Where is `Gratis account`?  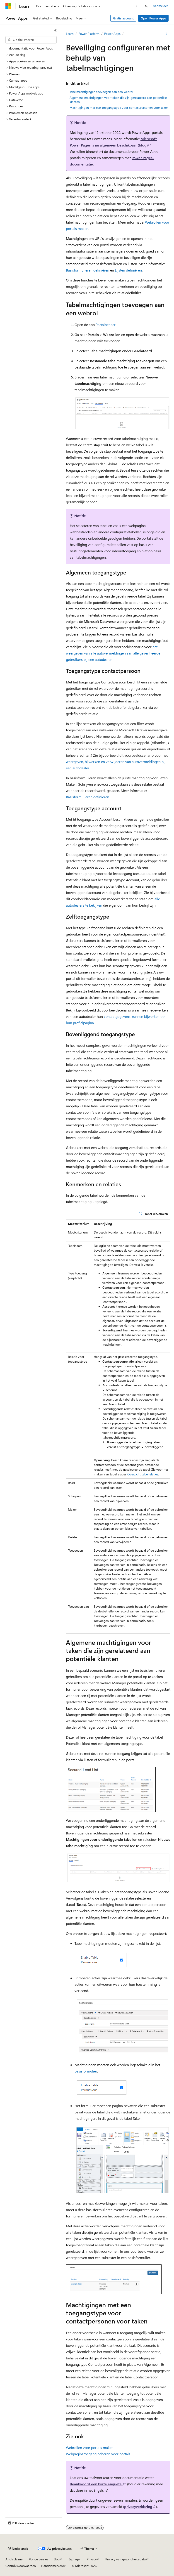 Gratis account is located at coordinates (123, 18).